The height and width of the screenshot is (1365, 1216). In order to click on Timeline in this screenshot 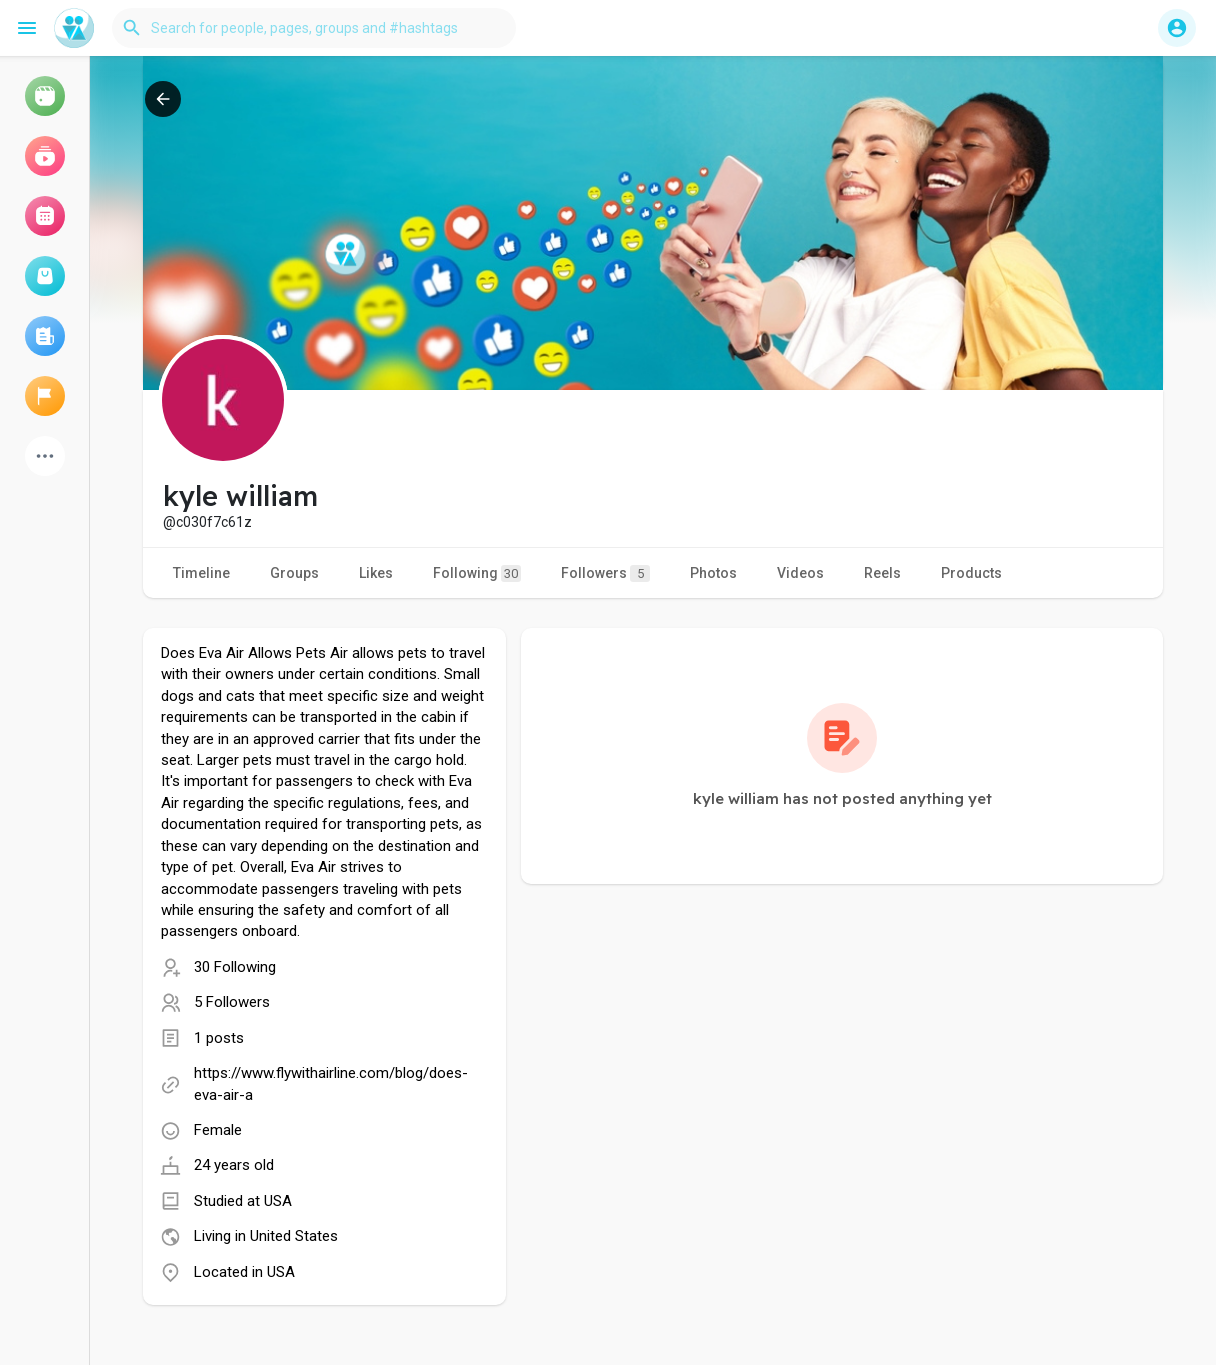, I will do `click(201, 573)`.